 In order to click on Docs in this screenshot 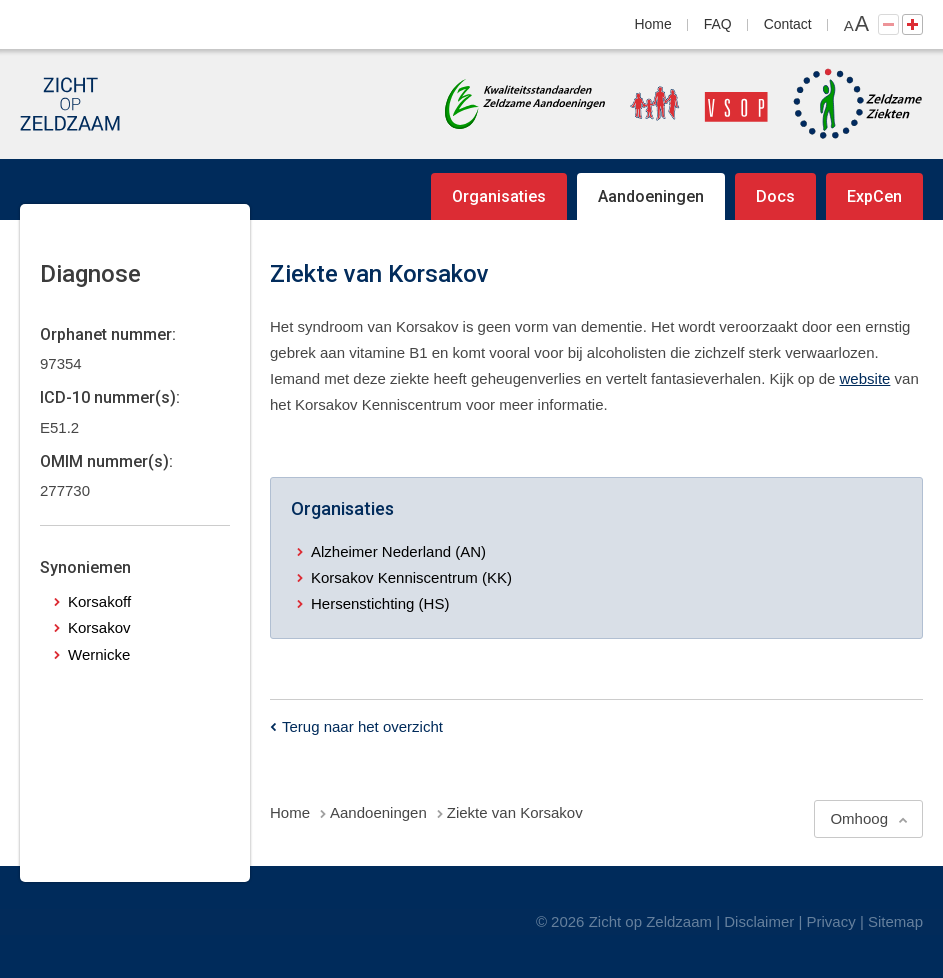, I will do `click(775, 196)`.